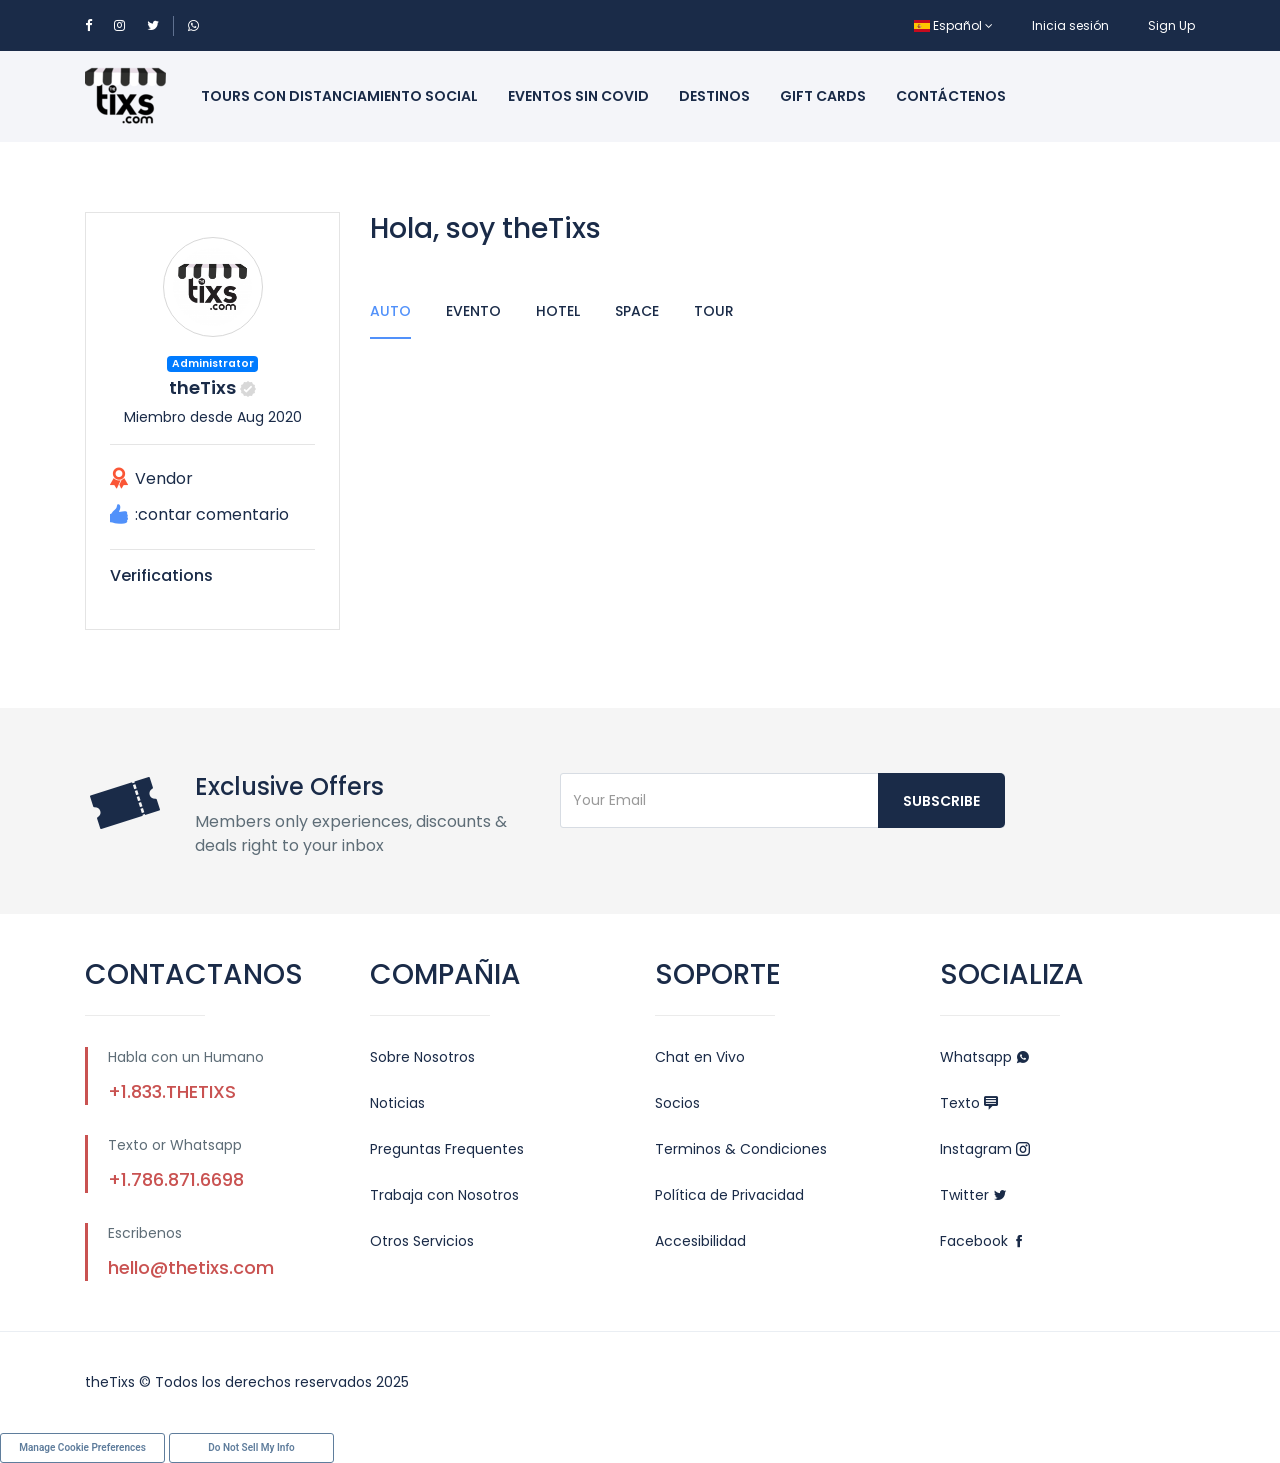  What do you see at coordinates (700, 1241) in the screenshot?
I see `Accesibilidad` at bounding box center [700, 1241].